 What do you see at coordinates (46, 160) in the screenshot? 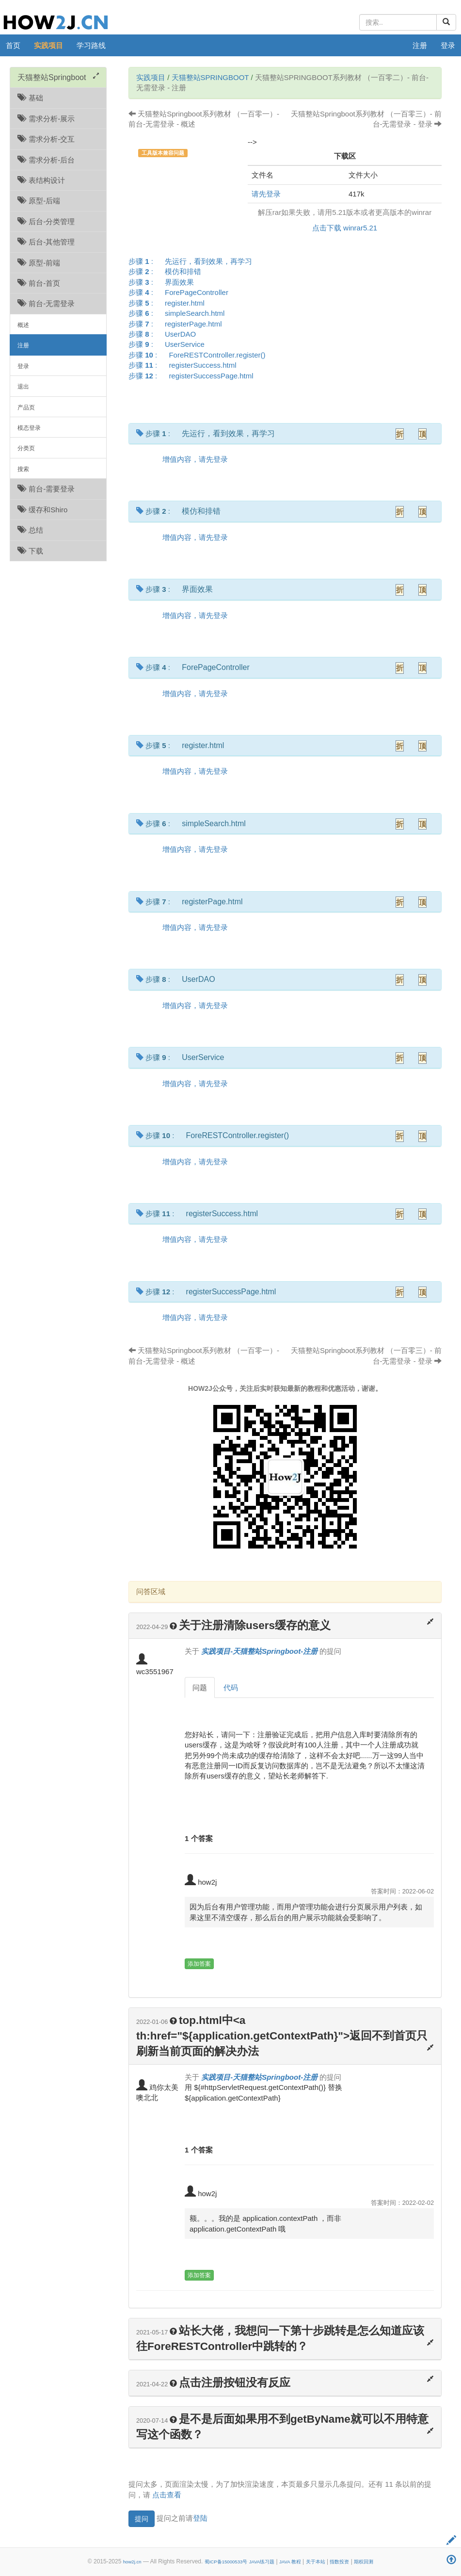
I see `需求分析-后台` at bounding box center [46, 160].